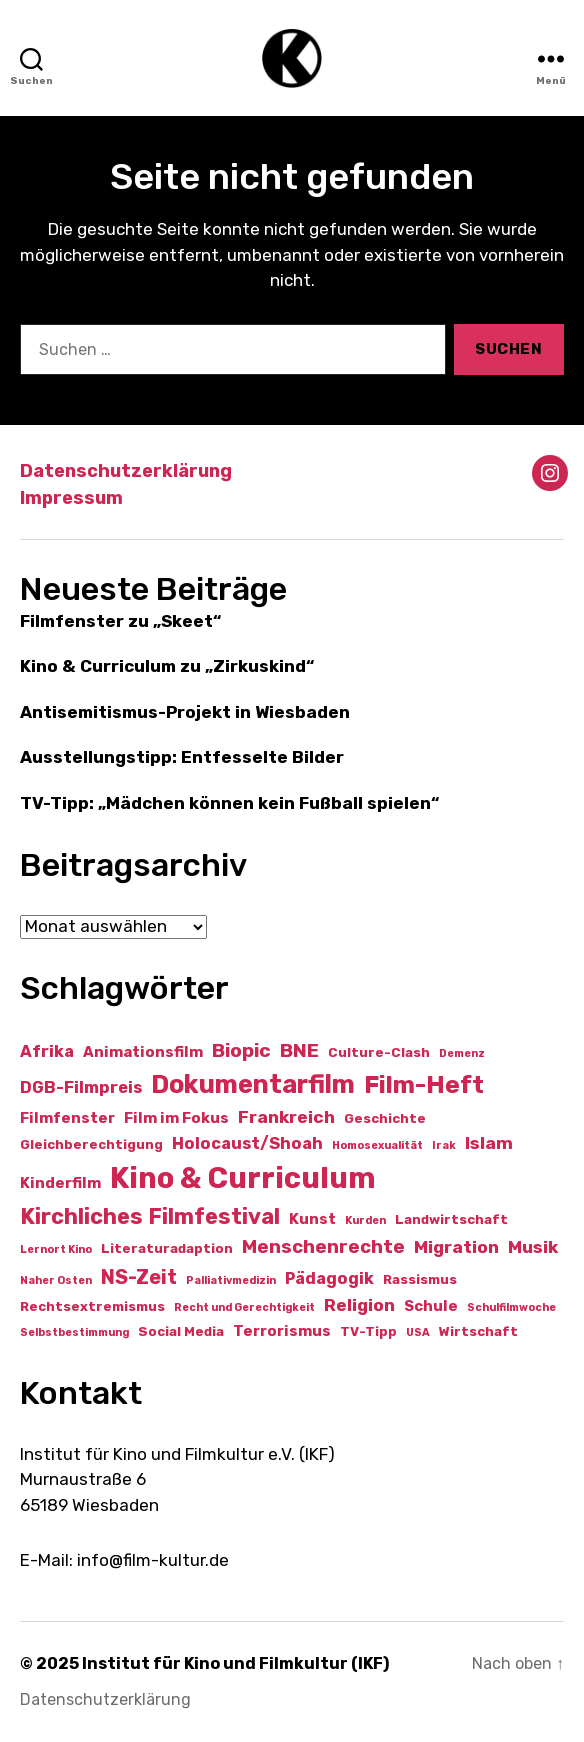  I want to click on Gleichberechtigung [Gleichberechtigung (2 Einträge)], so click(91, 1144).